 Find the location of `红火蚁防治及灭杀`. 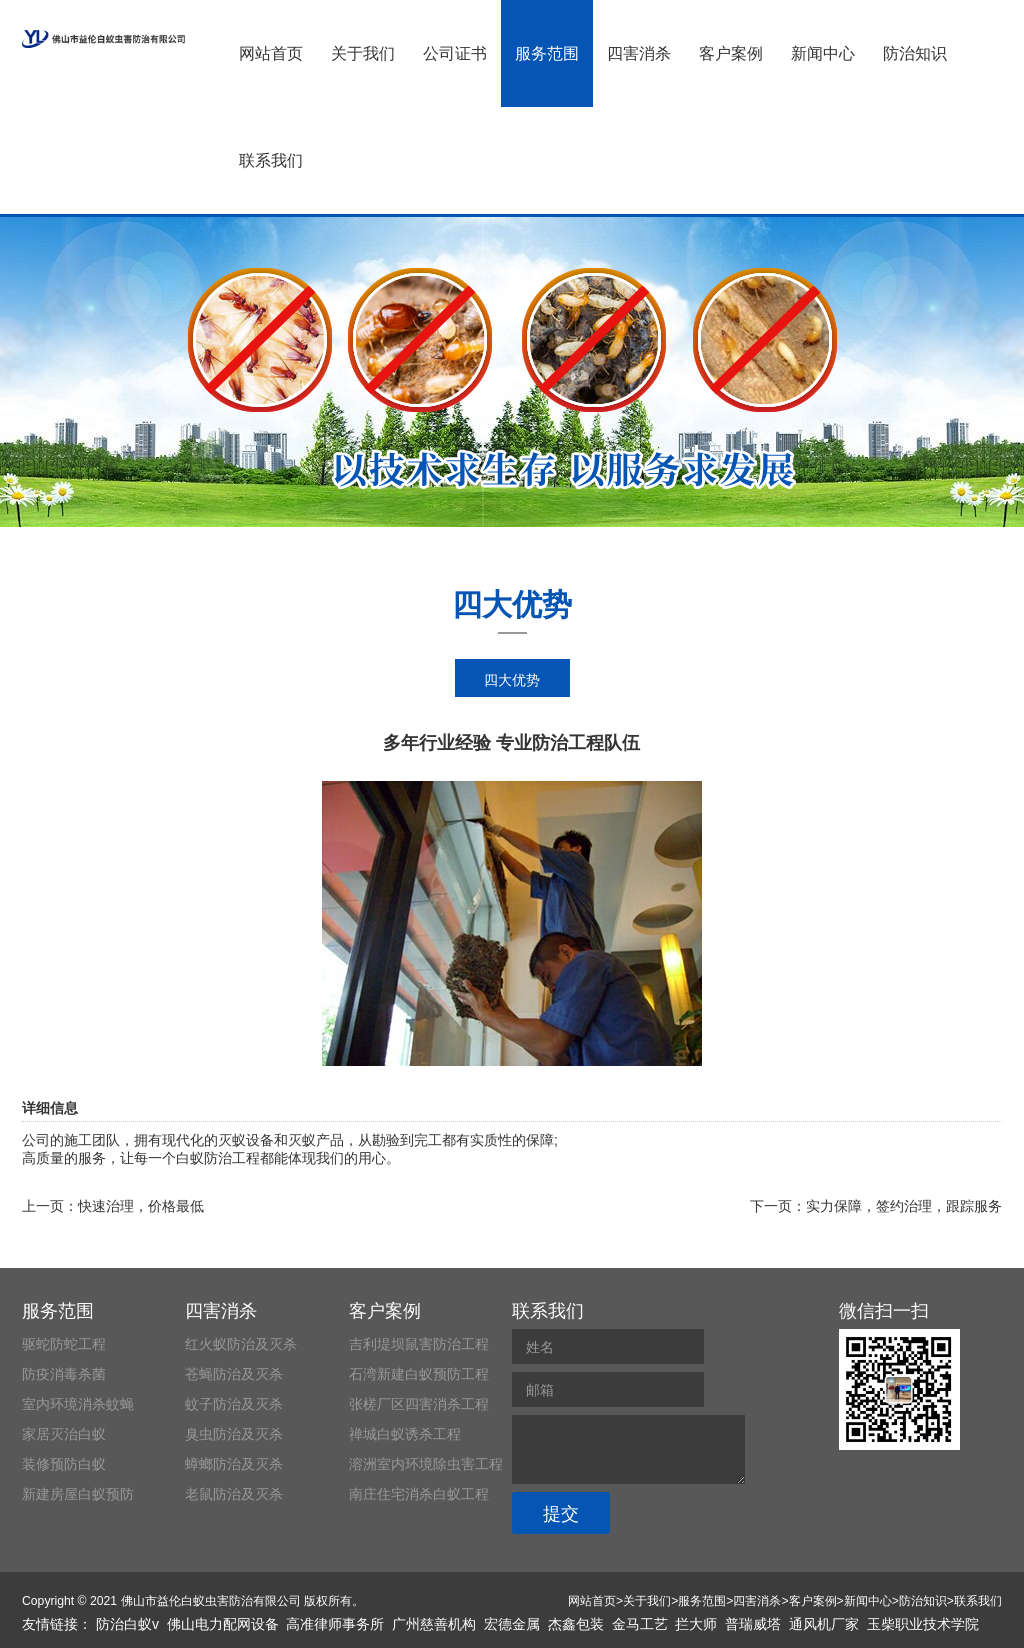

红火蚁防治及灭杀 is located at coordinates (241, 1344).